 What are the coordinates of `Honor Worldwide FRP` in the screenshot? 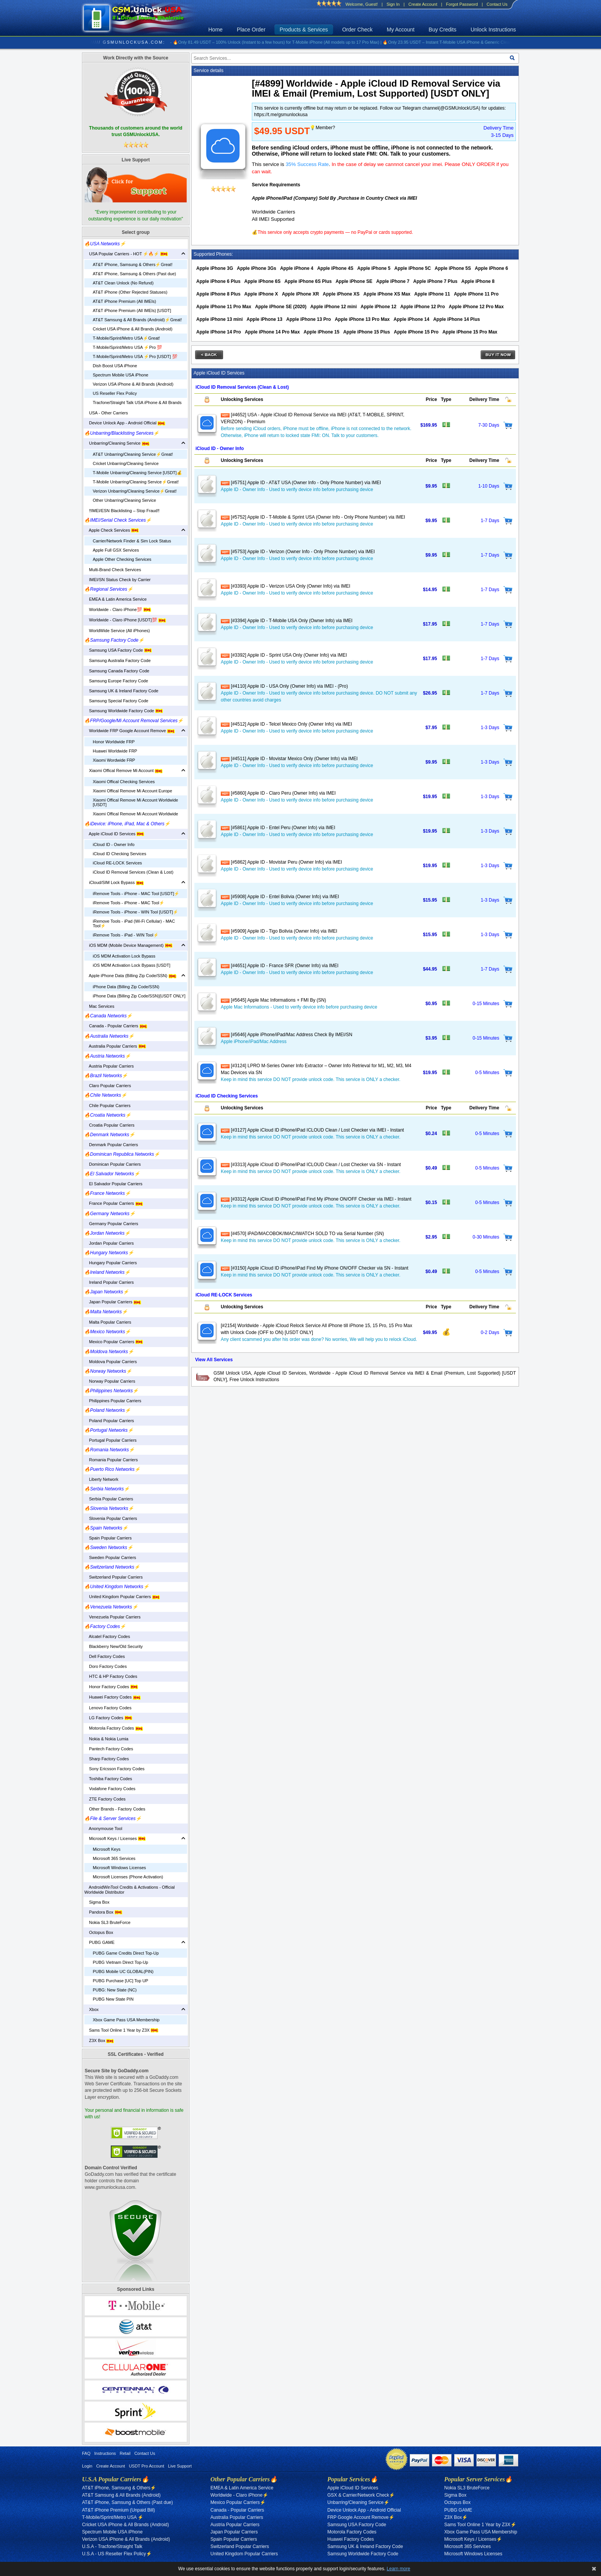 It's located at (114, 741).